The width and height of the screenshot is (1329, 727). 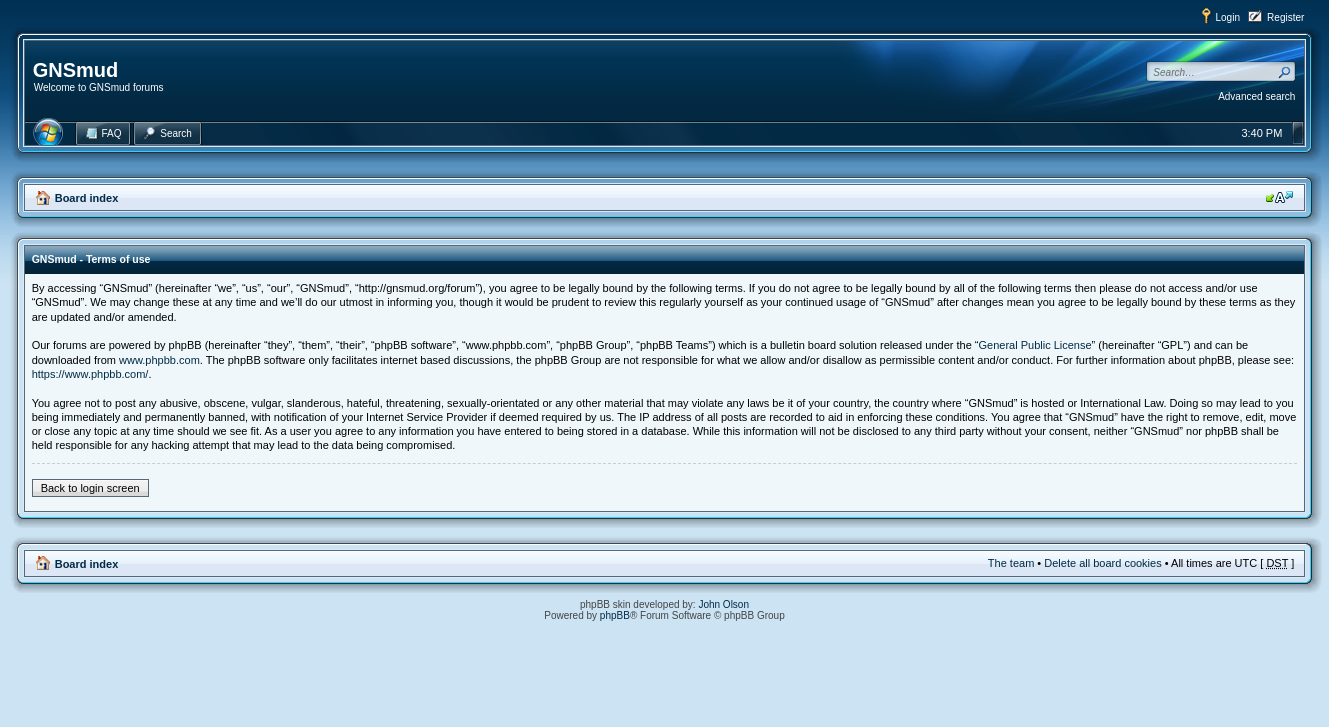 I want to click on www.phpbb.com, so click(x=159, y=360).